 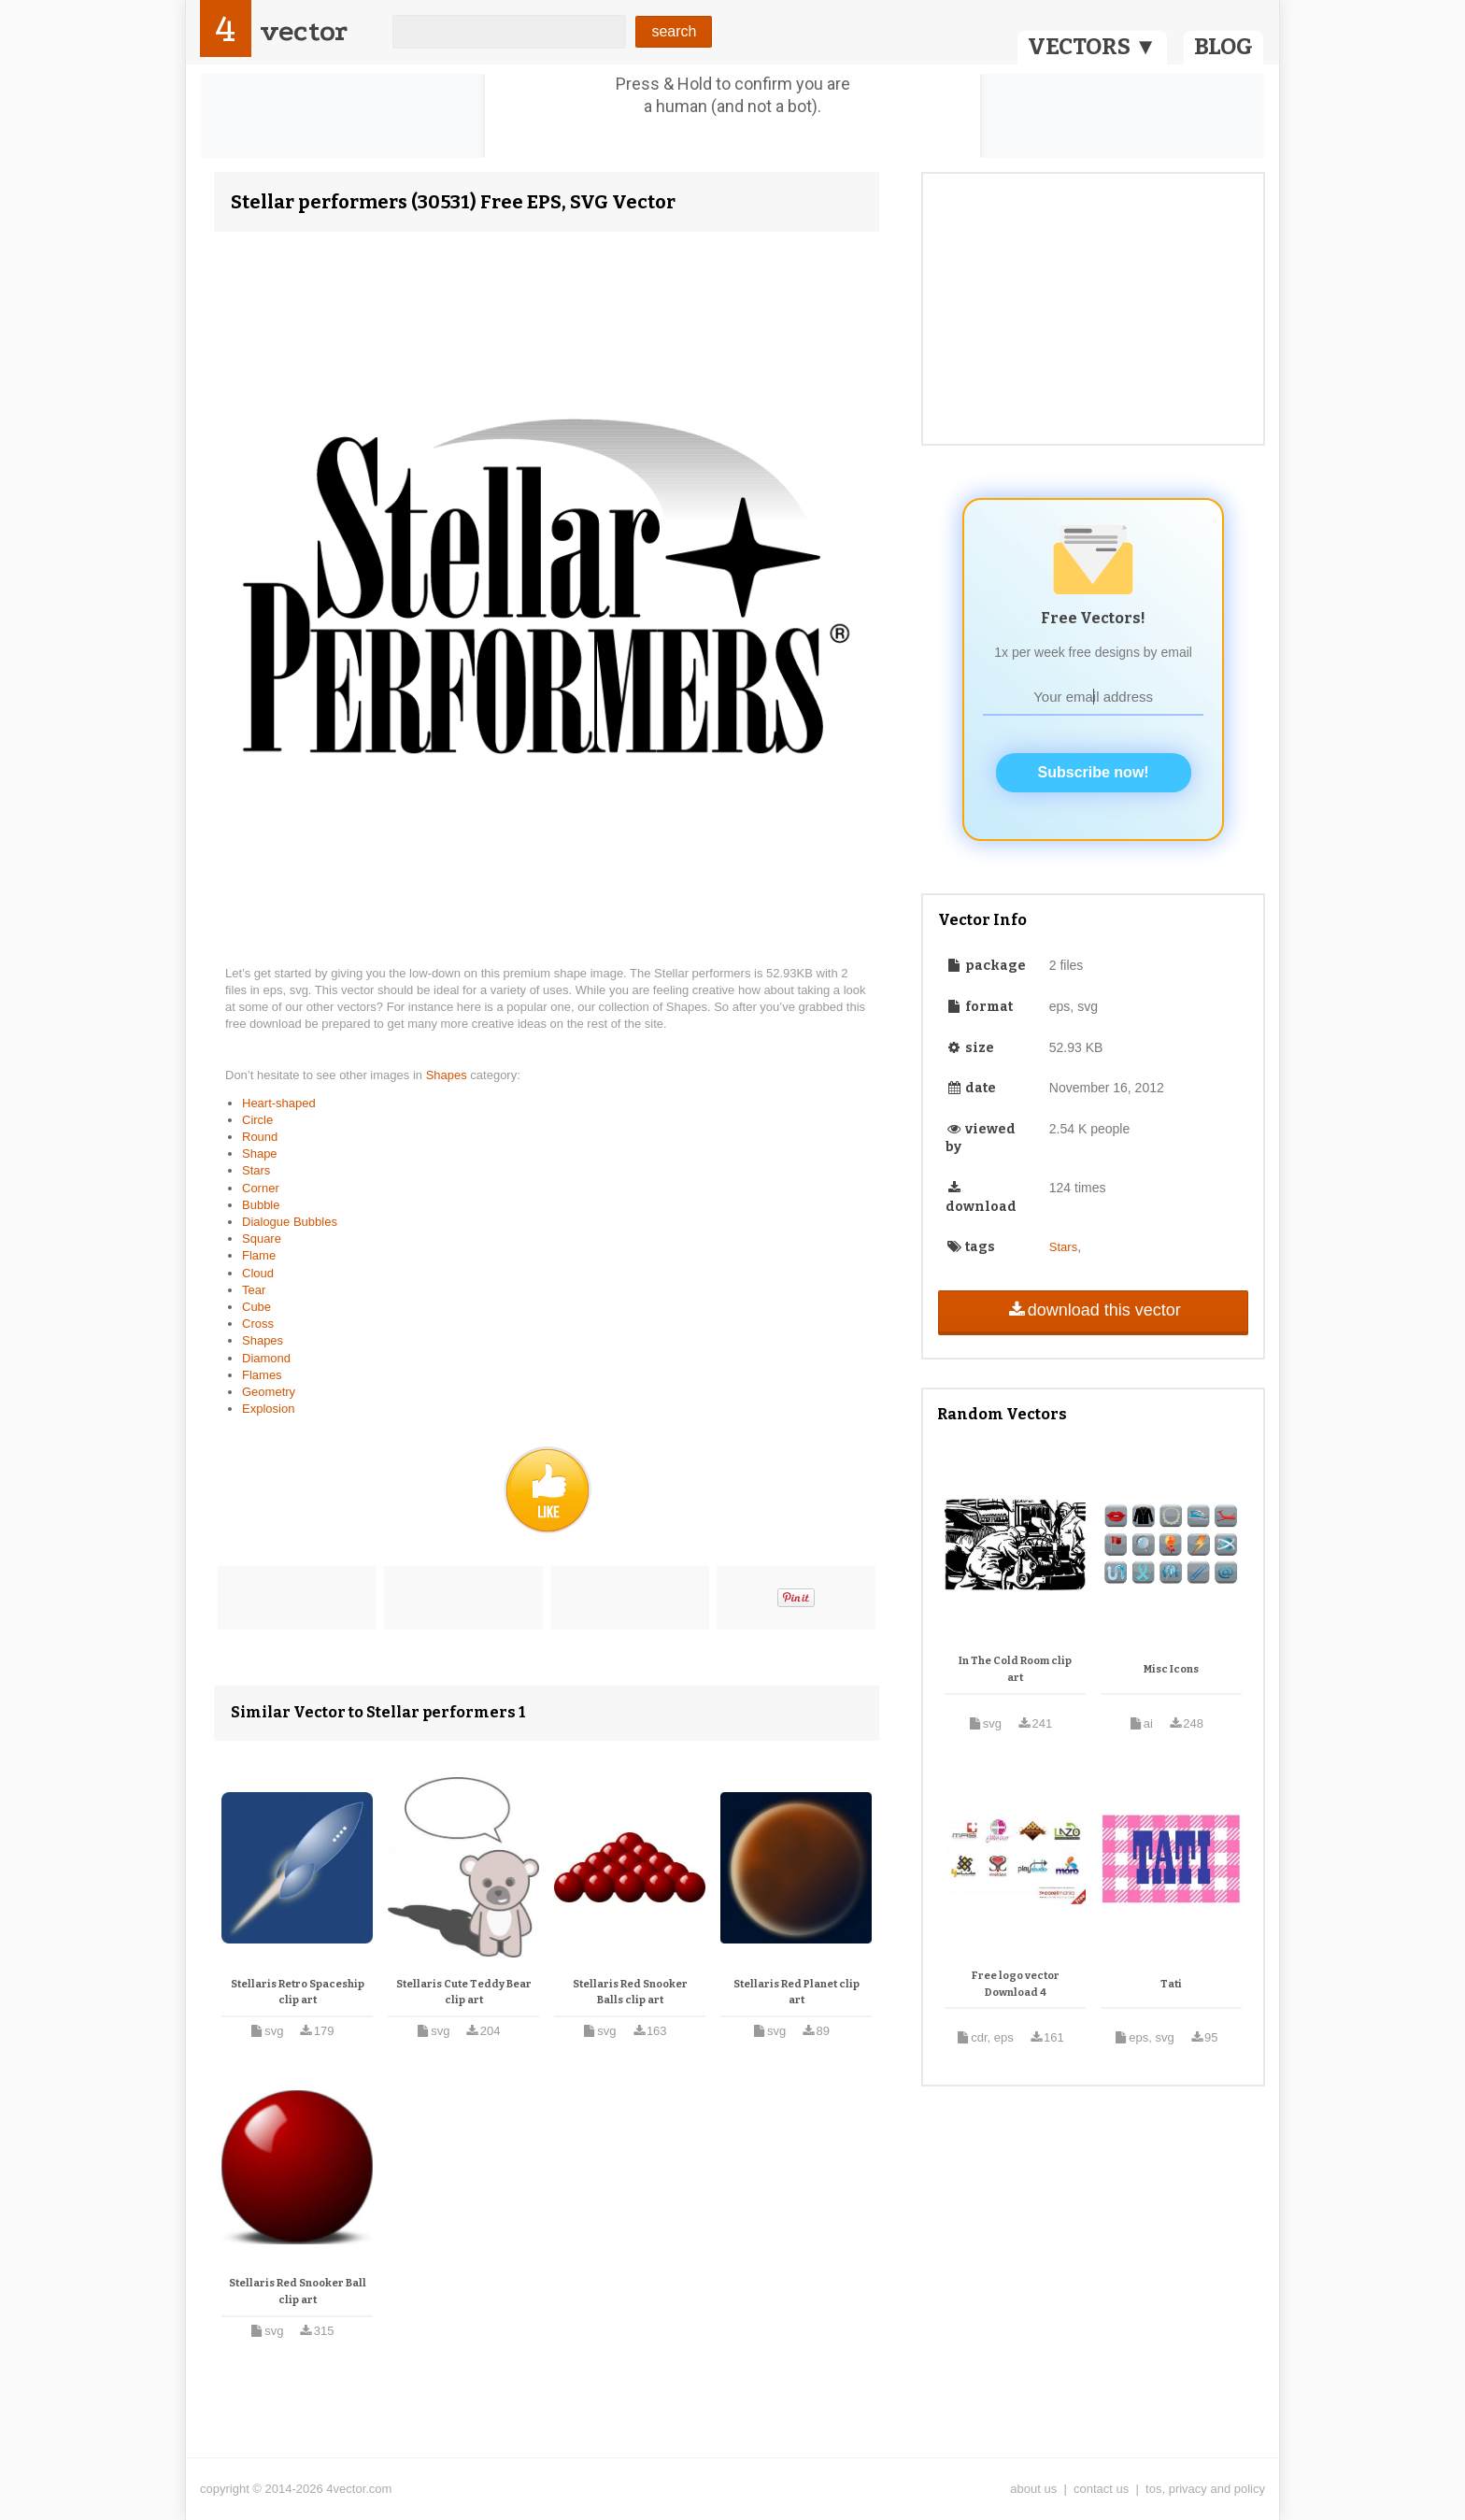 What do you see at coordinates (630, 1992) in the screenshot?
I see `Stellaris Red Snooker Balls clip art` at bounding box center [630, 1992].